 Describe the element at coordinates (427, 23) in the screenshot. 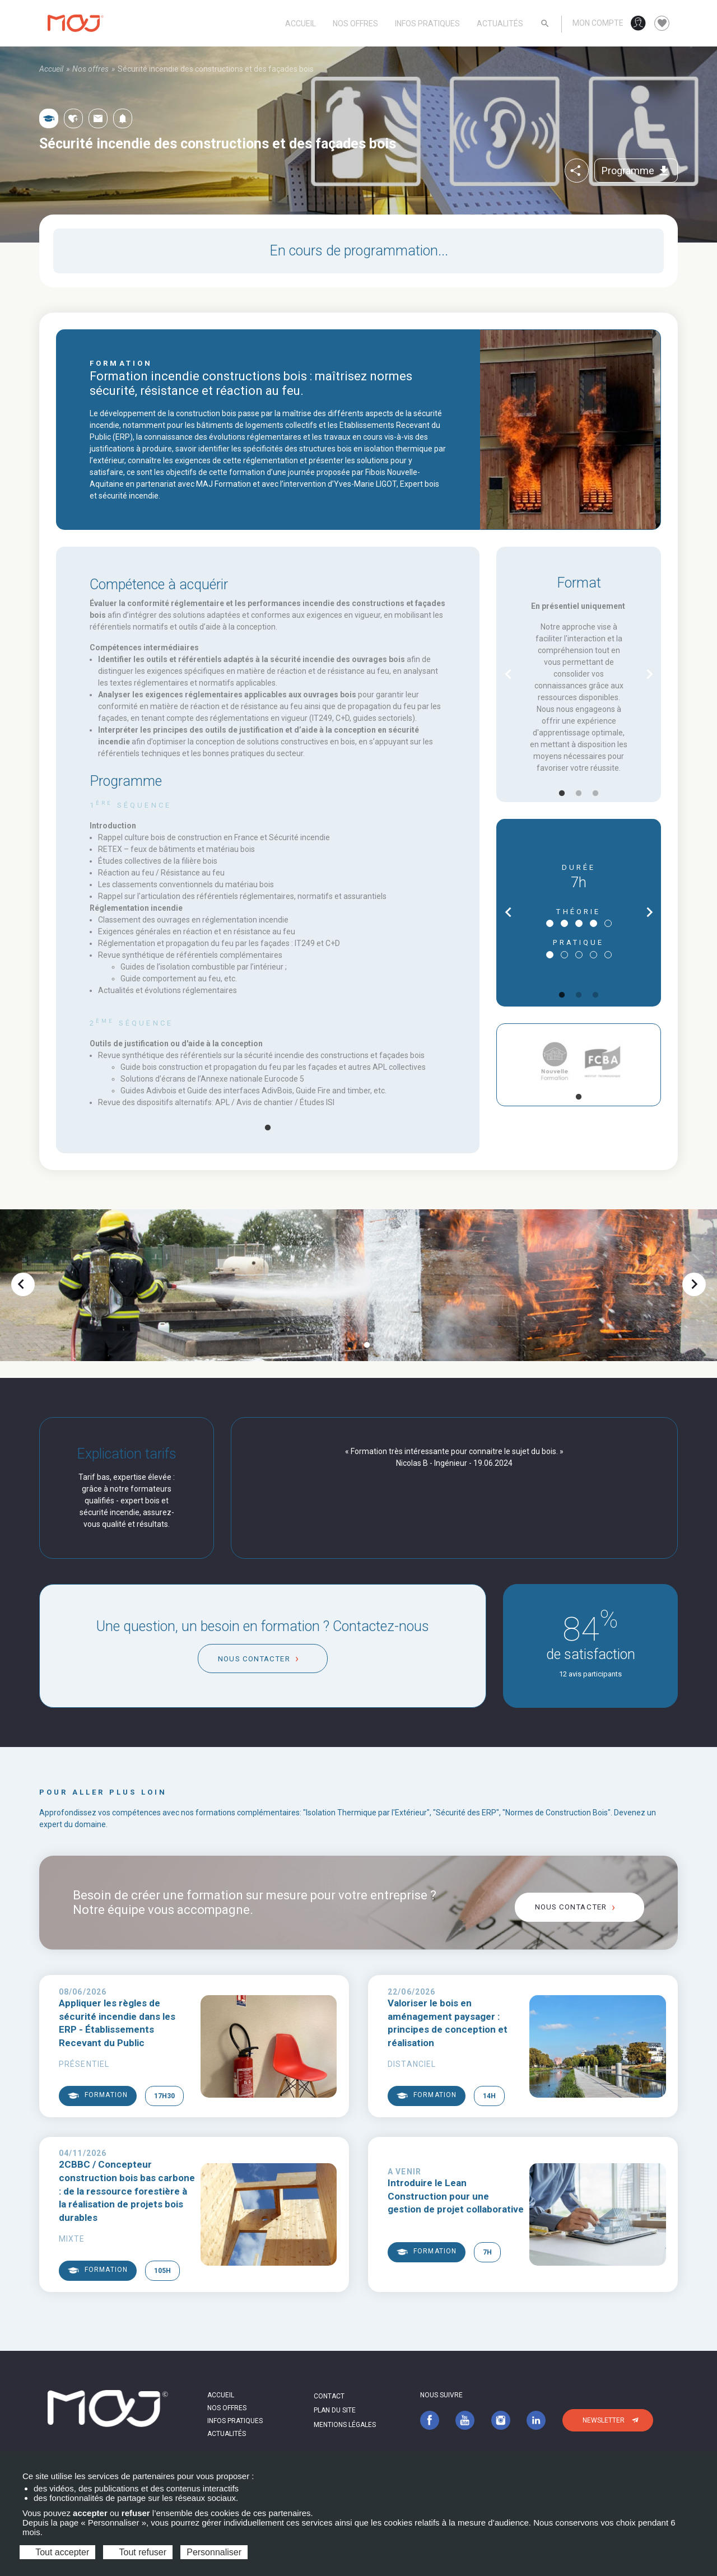

I see `Infos pratiques` at that location.